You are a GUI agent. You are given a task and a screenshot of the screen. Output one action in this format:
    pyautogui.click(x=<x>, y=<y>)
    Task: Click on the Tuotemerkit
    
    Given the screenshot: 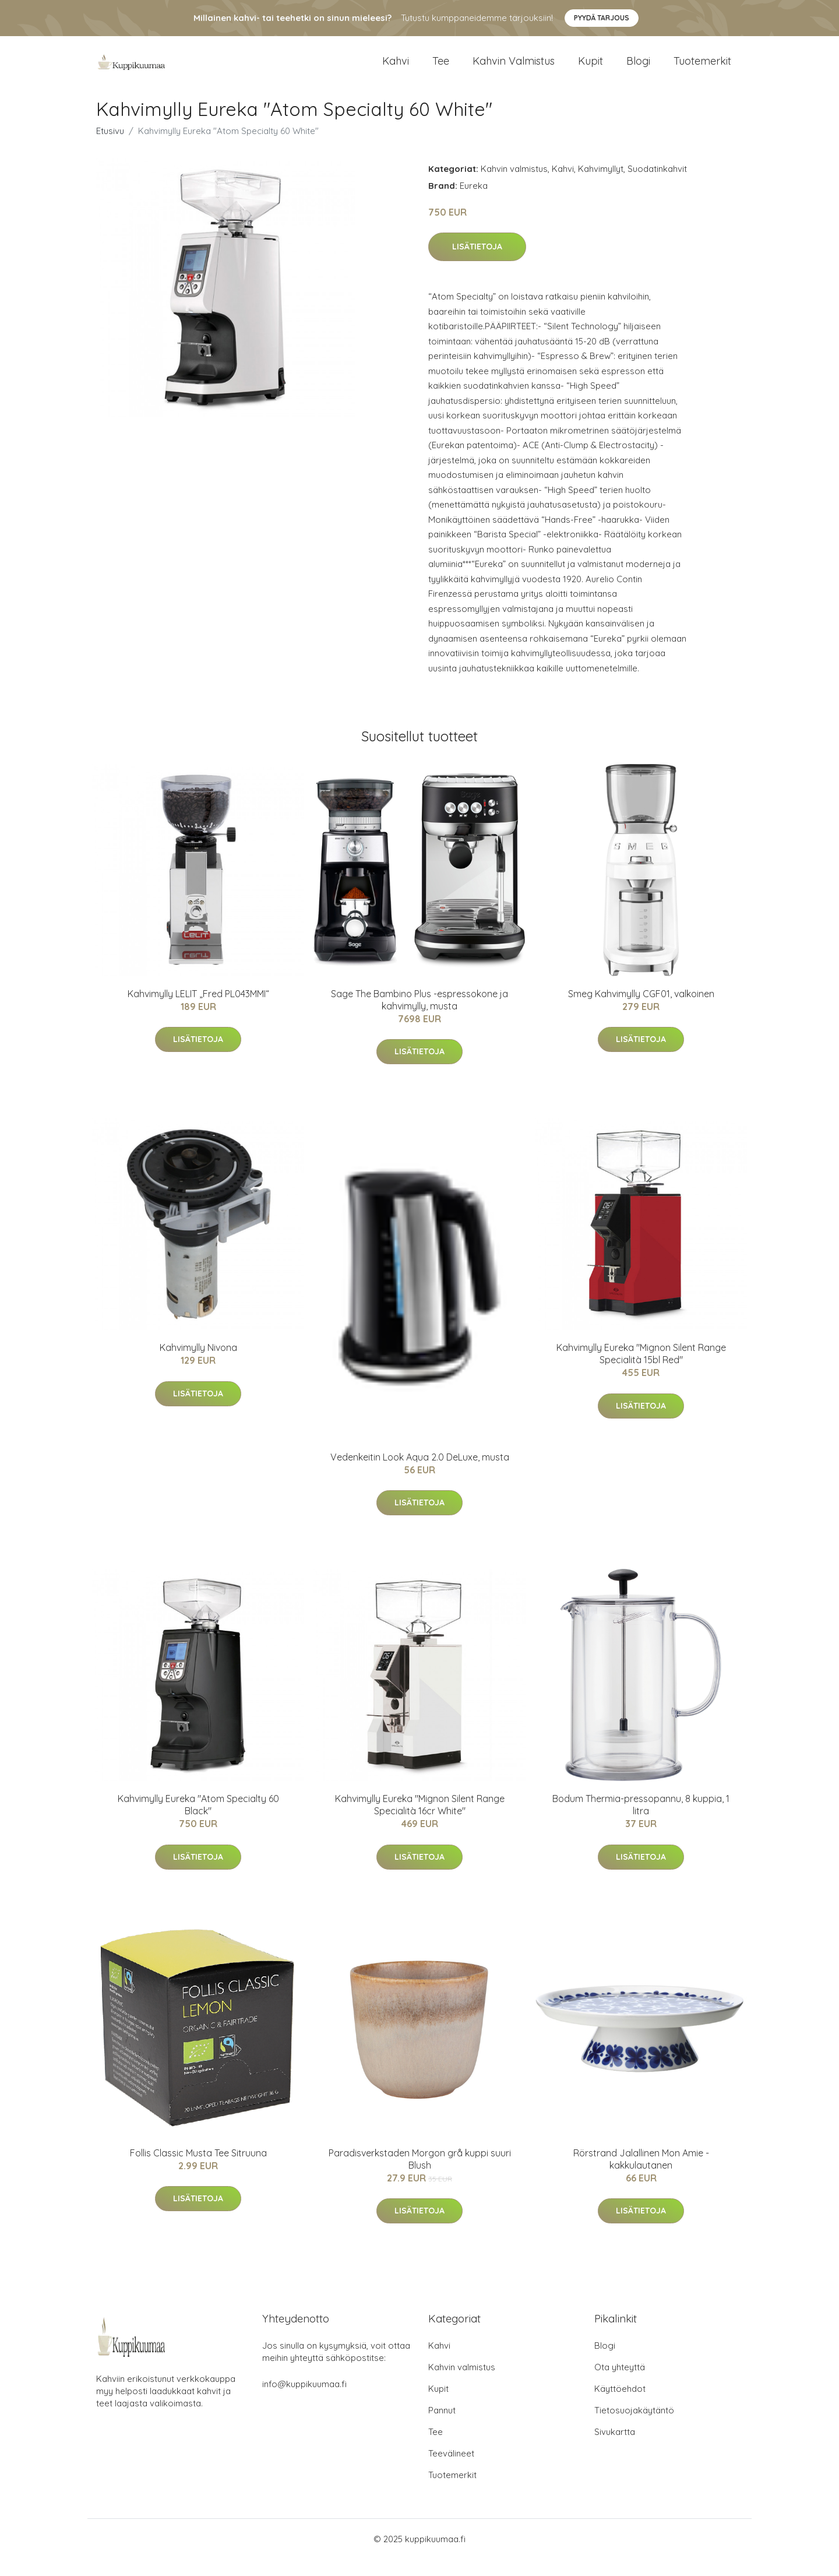 What is the action you would take?
    pyautogui.click(x=702, y=69)
    